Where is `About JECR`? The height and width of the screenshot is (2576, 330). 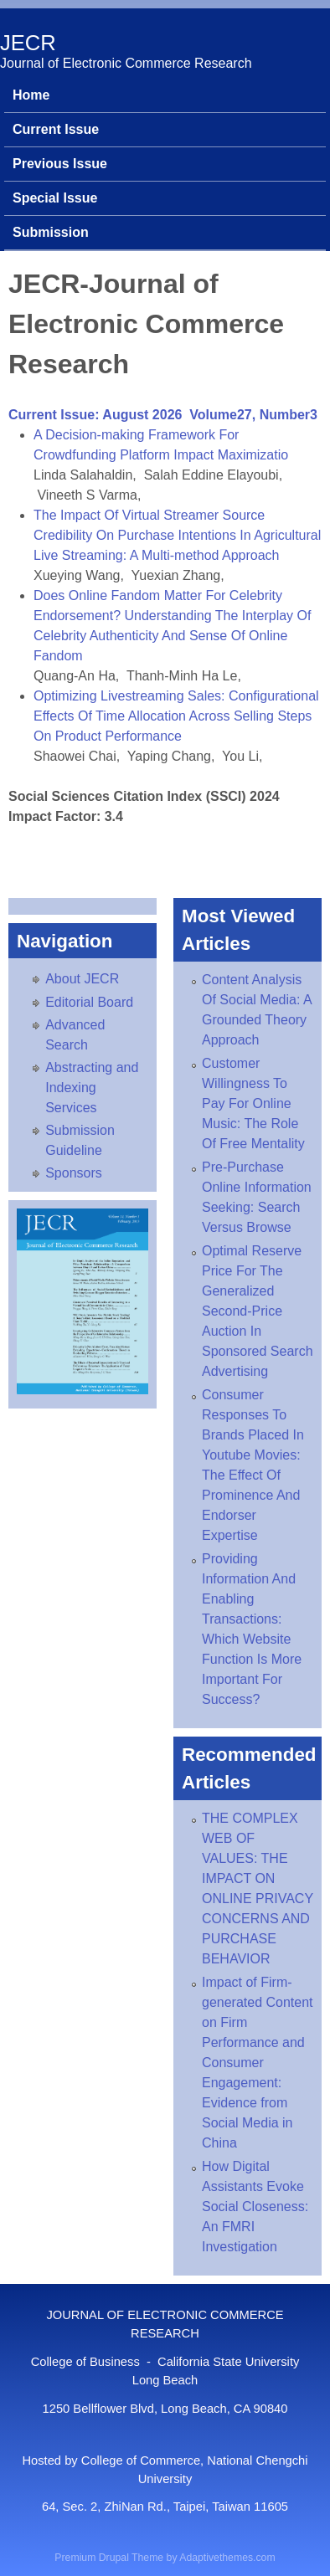 About JECR is located at coordinates (82, 979).